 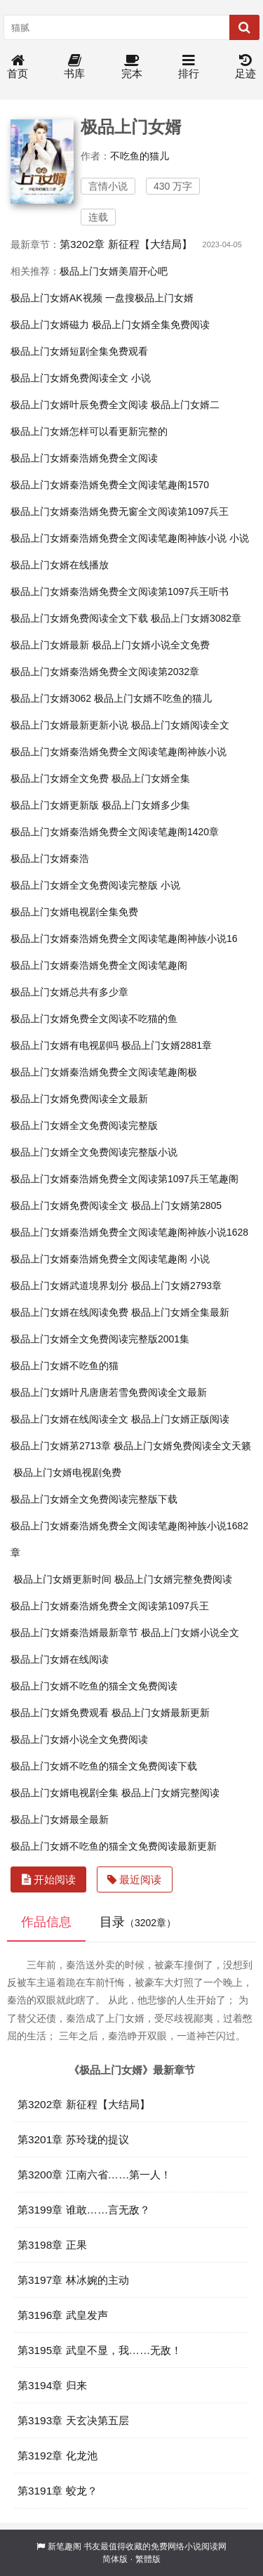 What do you see at coordinates (84, 2210) in the screenshot?
I see `第3199章 谁敢……言无敌？` at bounding box center [84, 2210].